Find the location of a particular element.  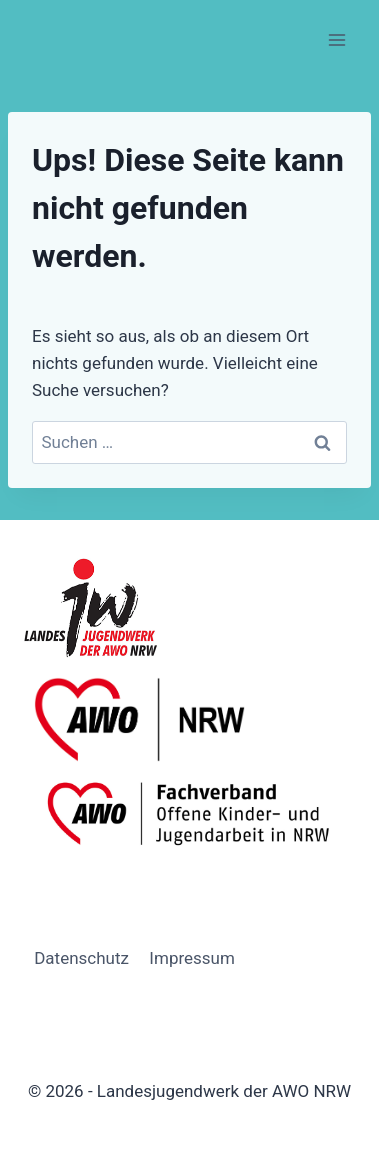

Datenschutz is located at coordinates (81, 958).